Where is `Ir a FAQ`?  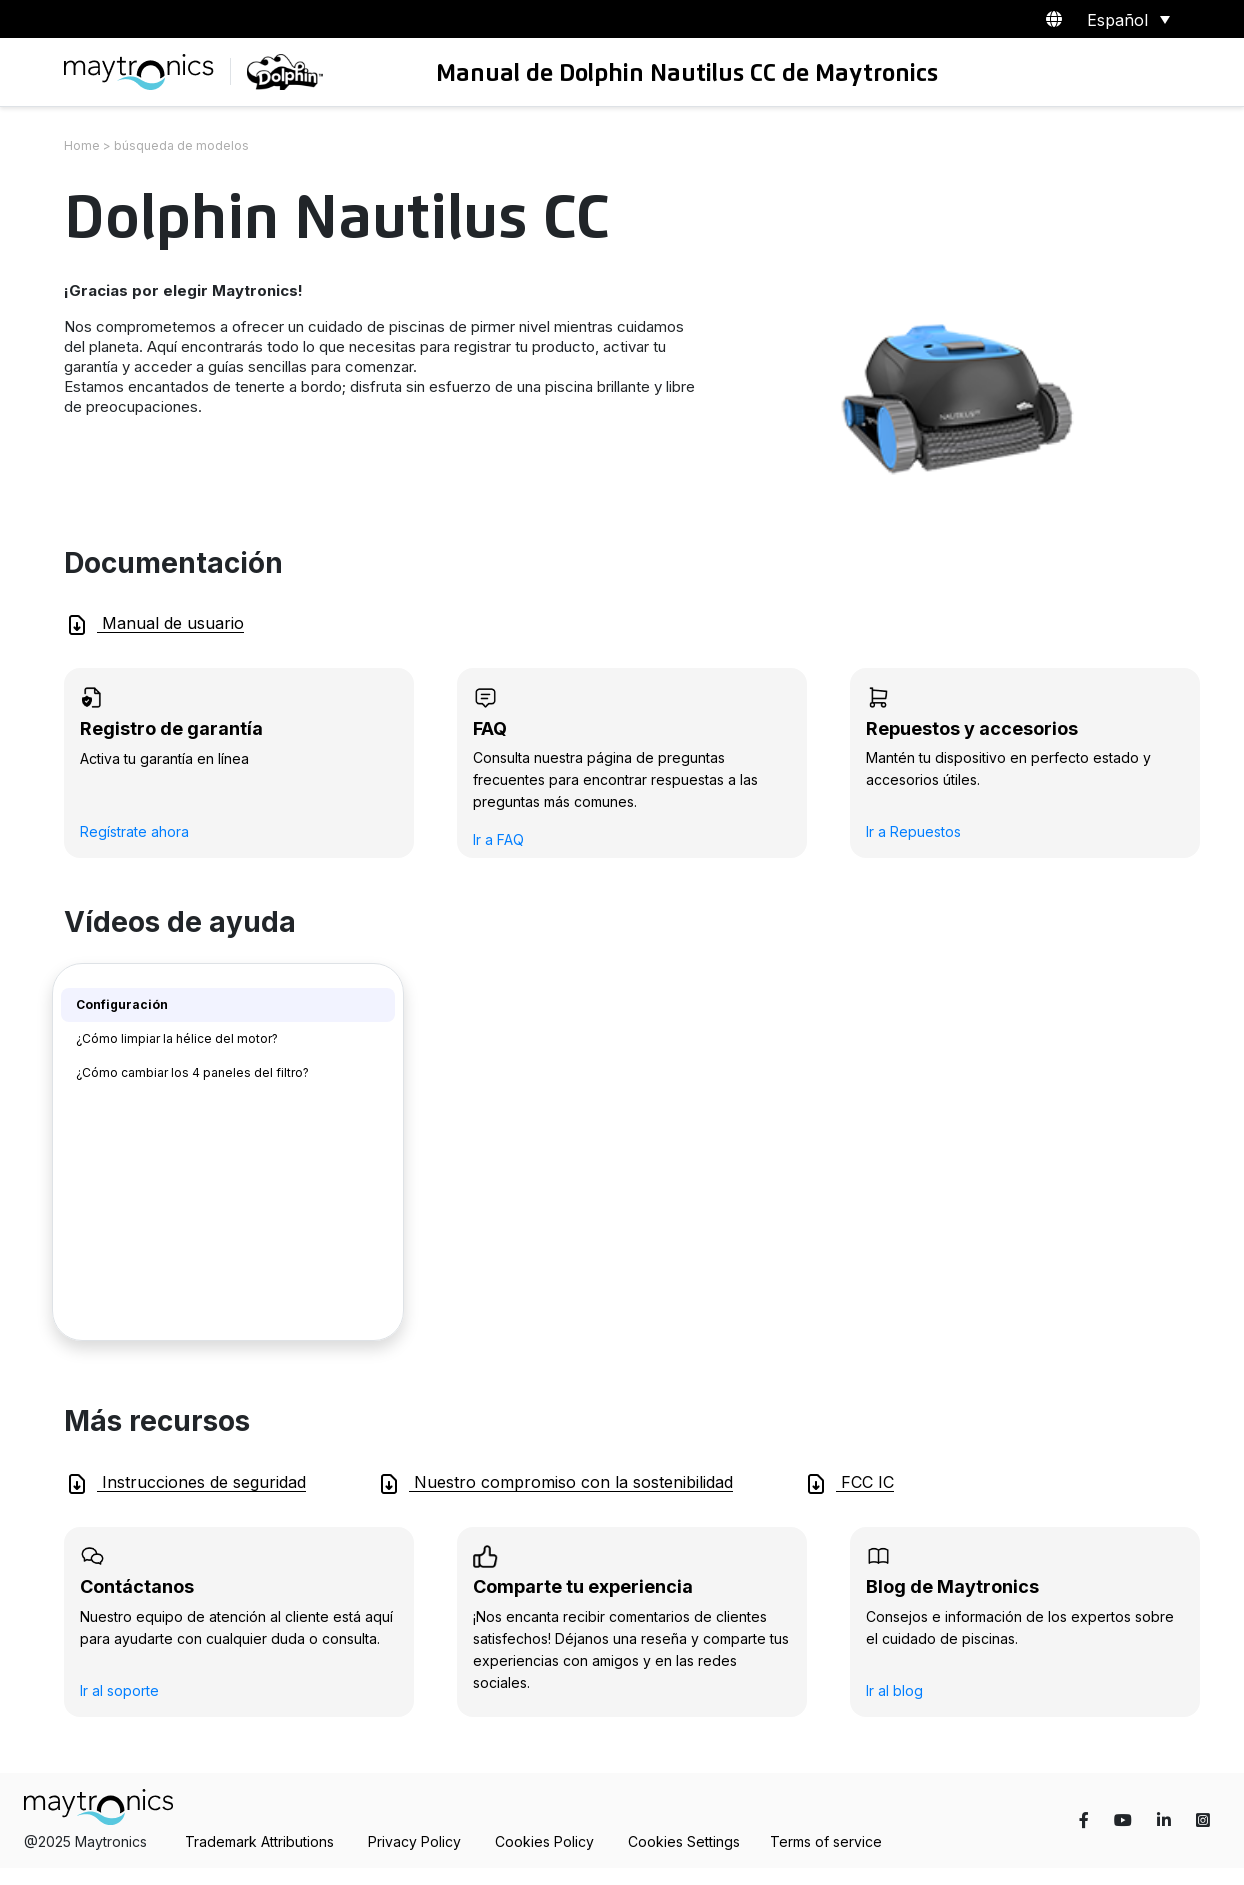
Ir a FAQ is located at coordinates (498, 839).